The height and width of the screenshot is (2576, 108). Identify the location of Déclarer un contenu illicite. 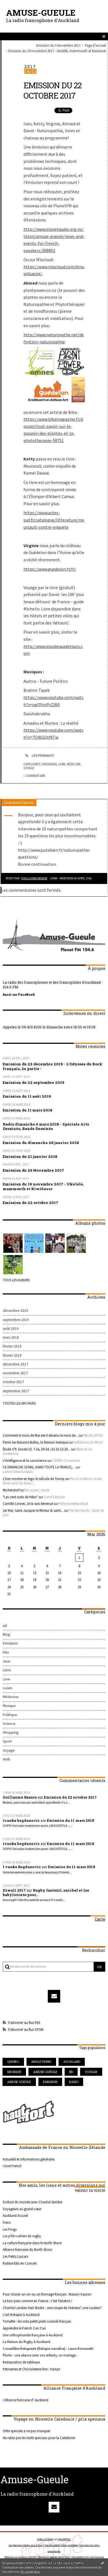
(20, 2557).